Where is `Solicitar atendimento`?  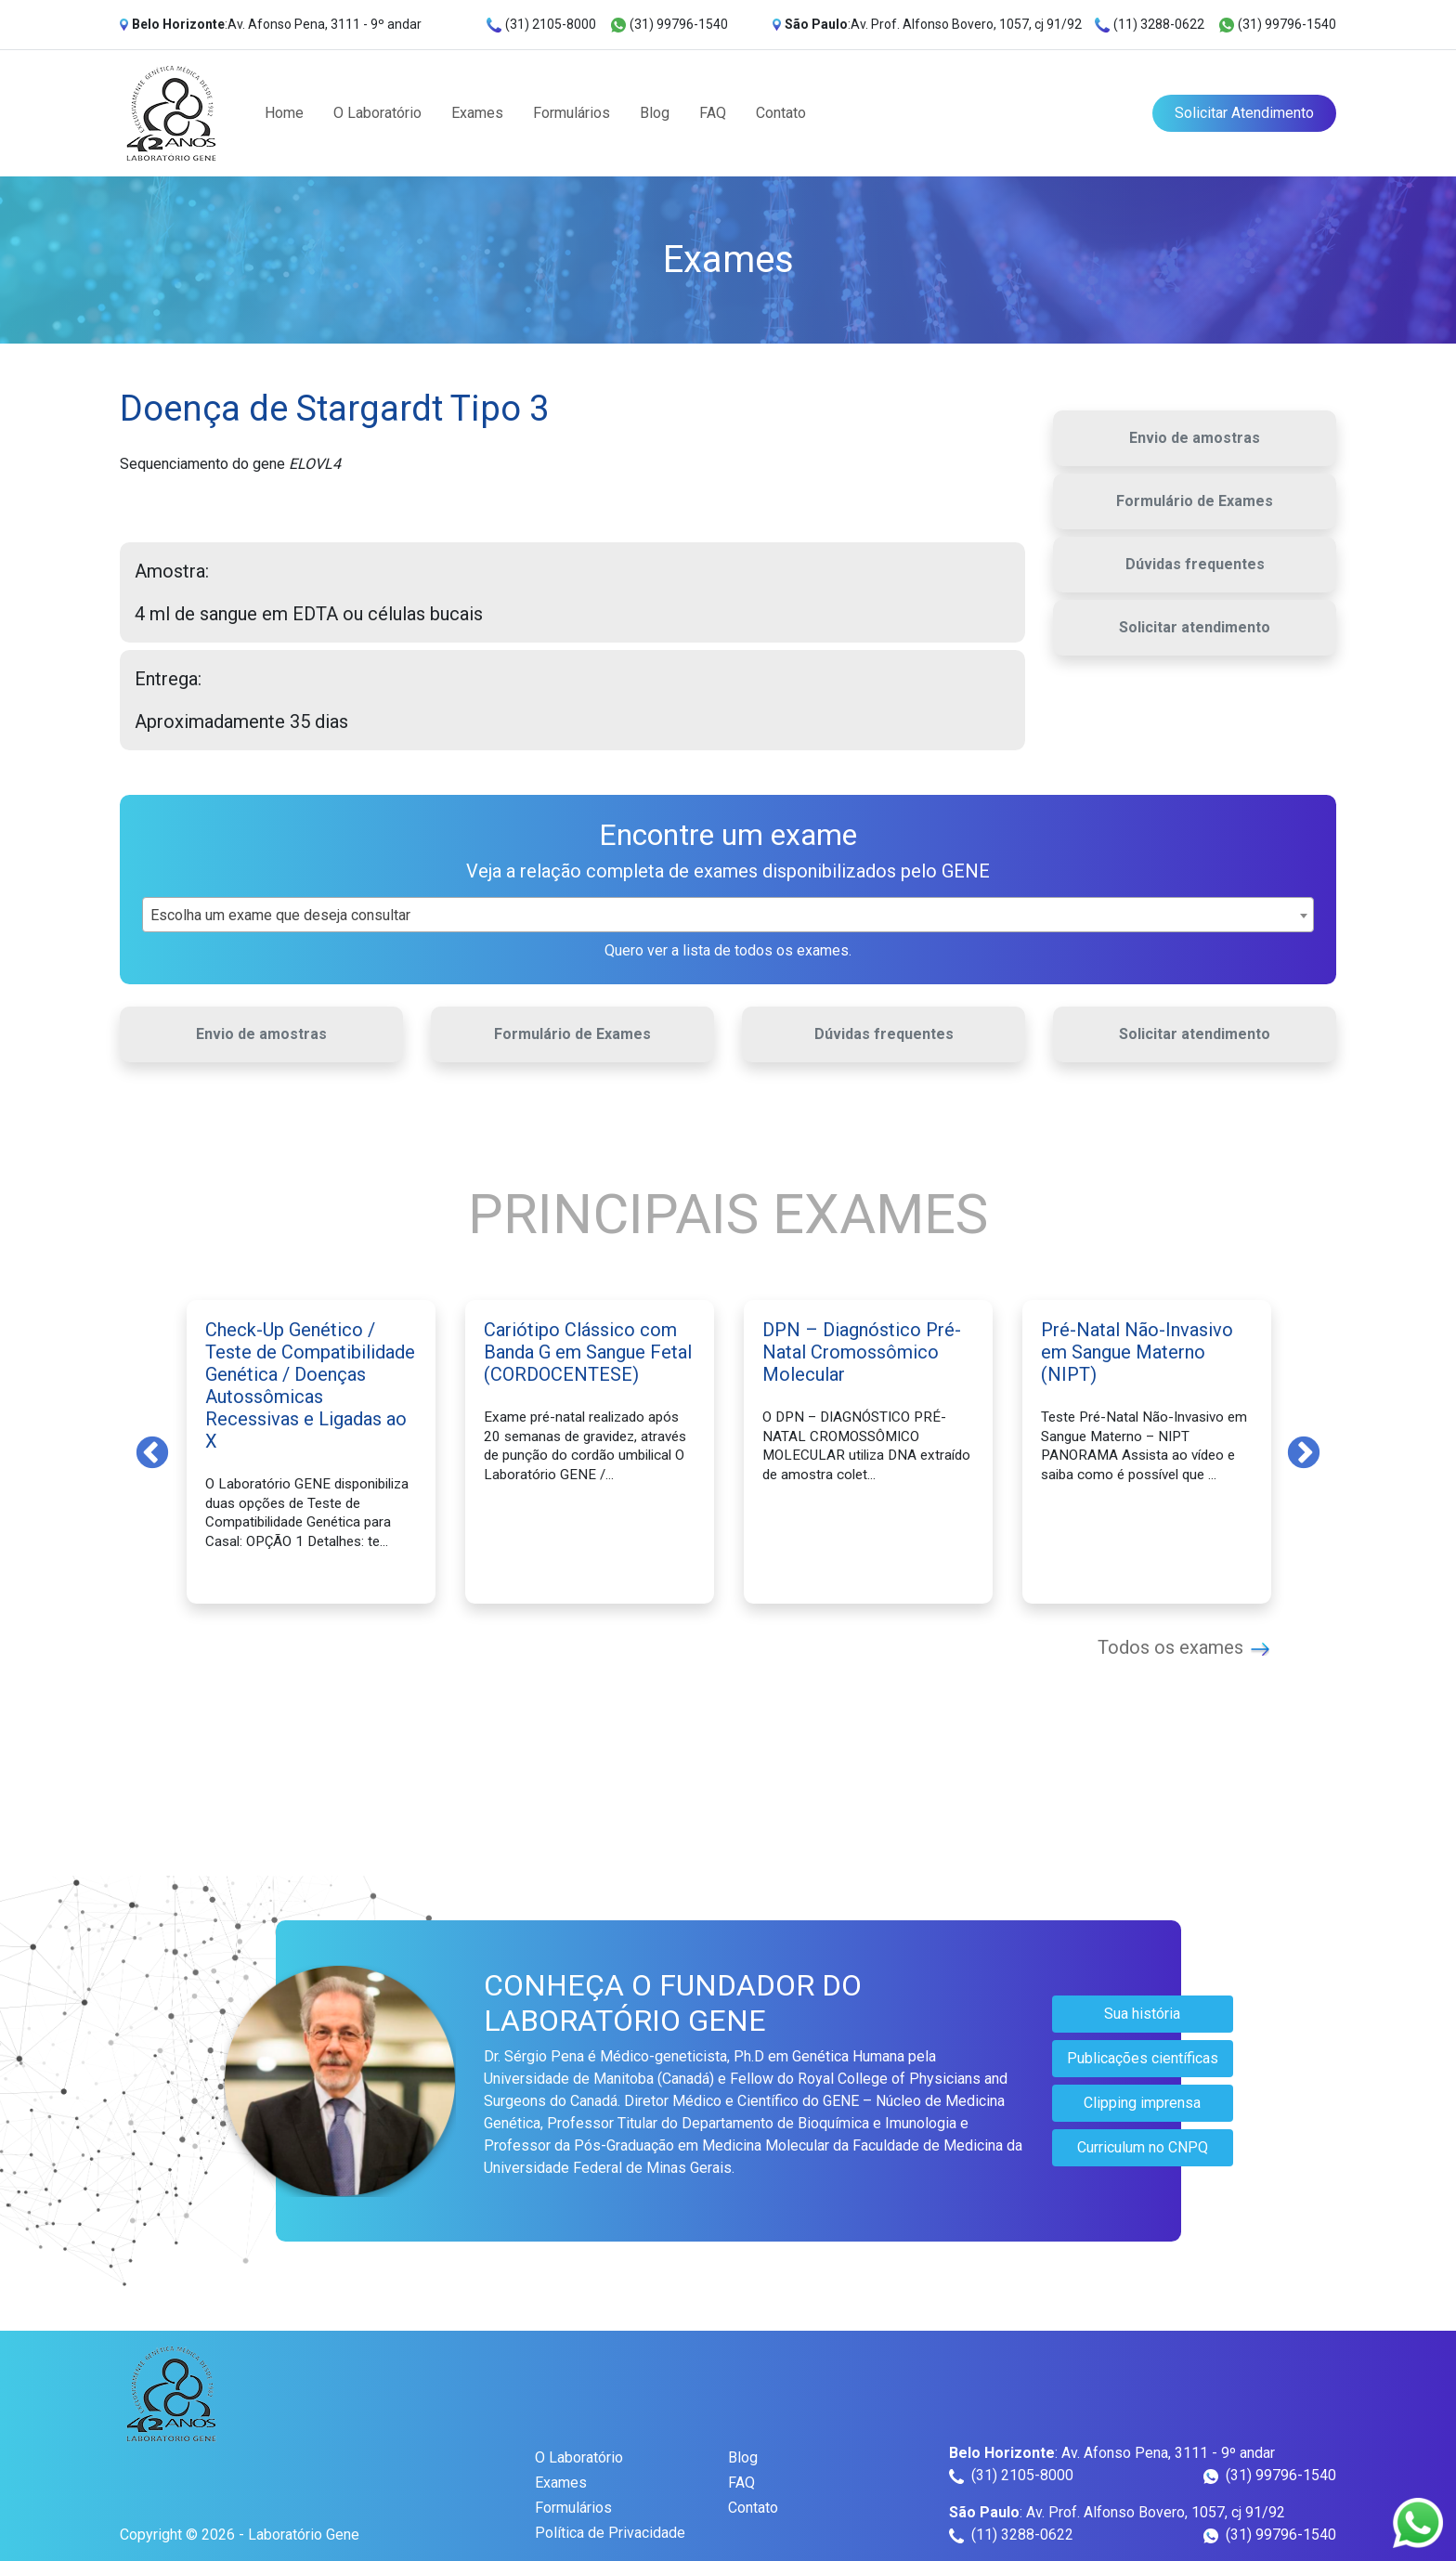 Solicitar atendimento is located at coordinates (1194, 627).